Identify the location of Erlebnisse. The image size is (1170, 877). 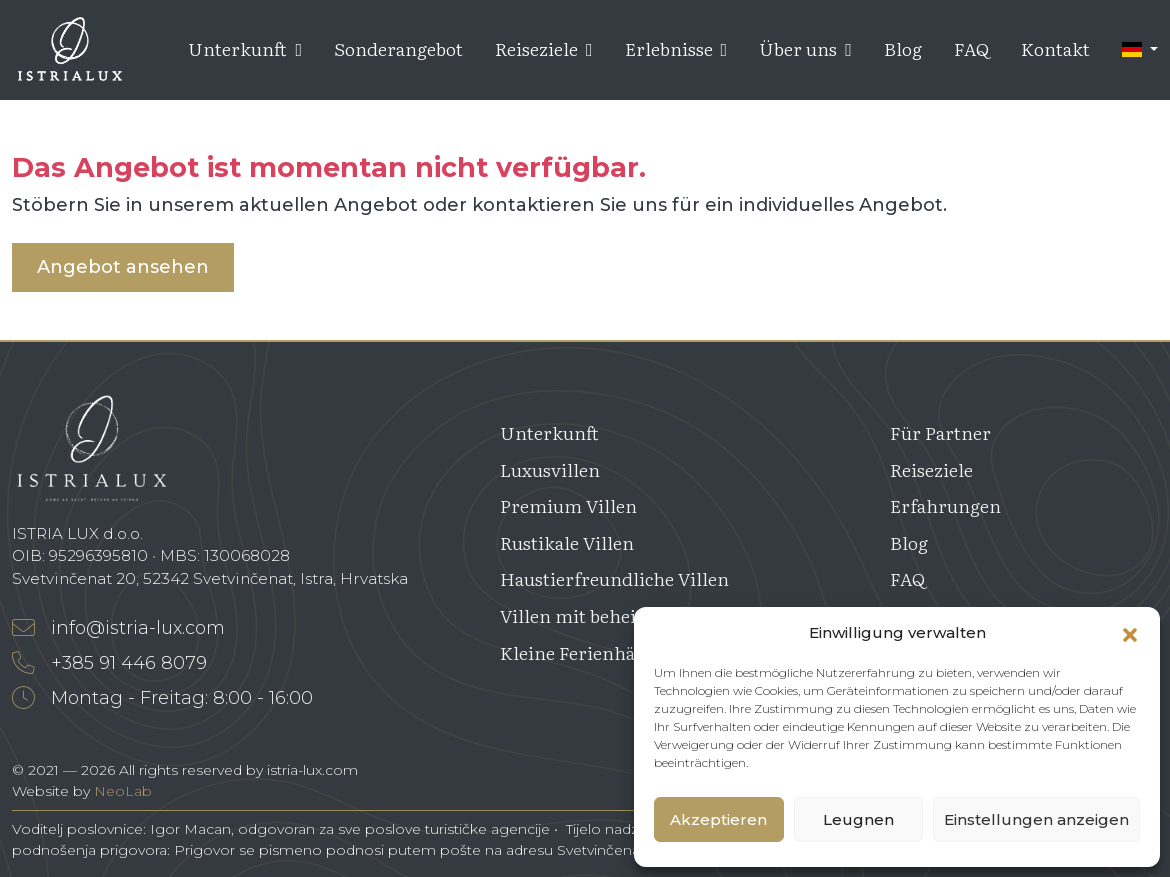
(676, 48).